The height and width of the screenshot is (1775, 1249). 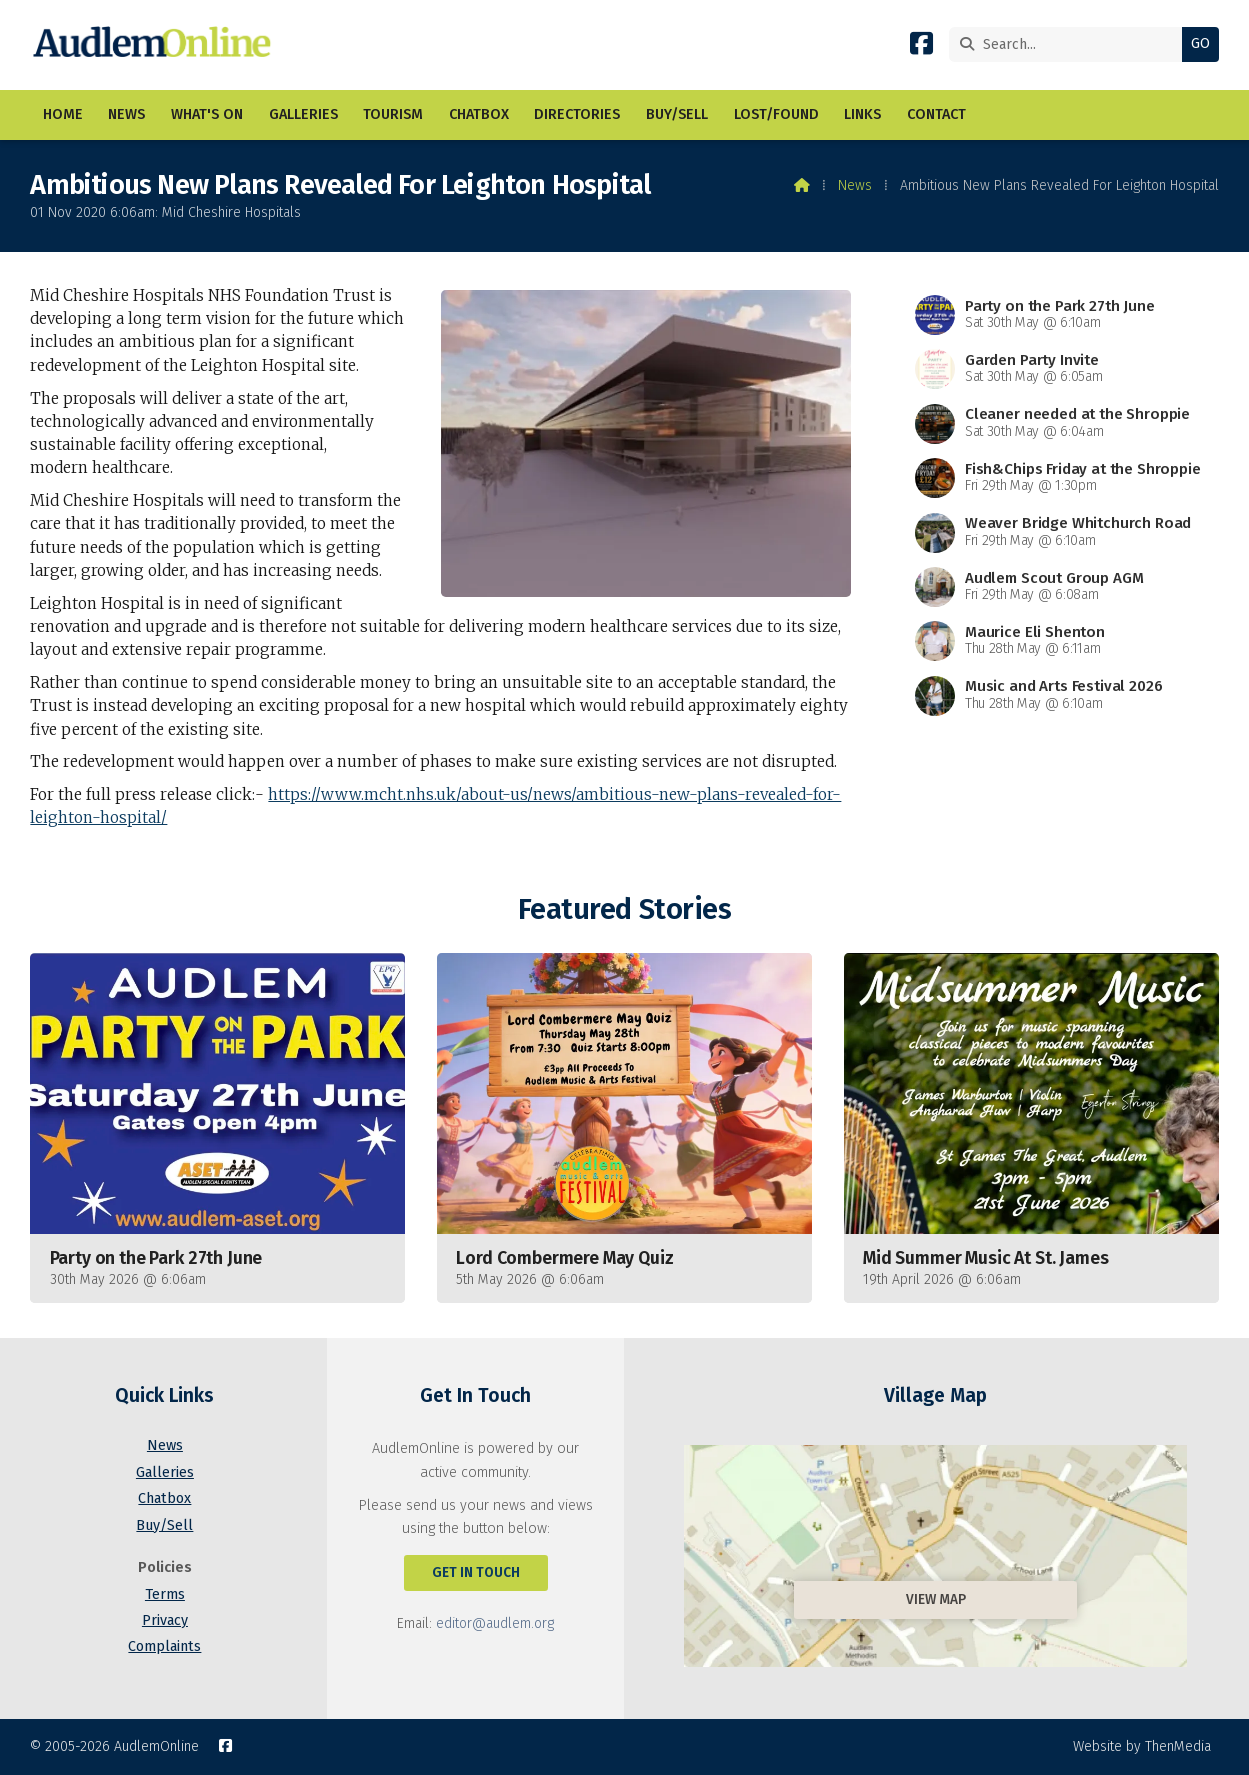 I want to click on Home [menuitem], so click(x=63, y=114).